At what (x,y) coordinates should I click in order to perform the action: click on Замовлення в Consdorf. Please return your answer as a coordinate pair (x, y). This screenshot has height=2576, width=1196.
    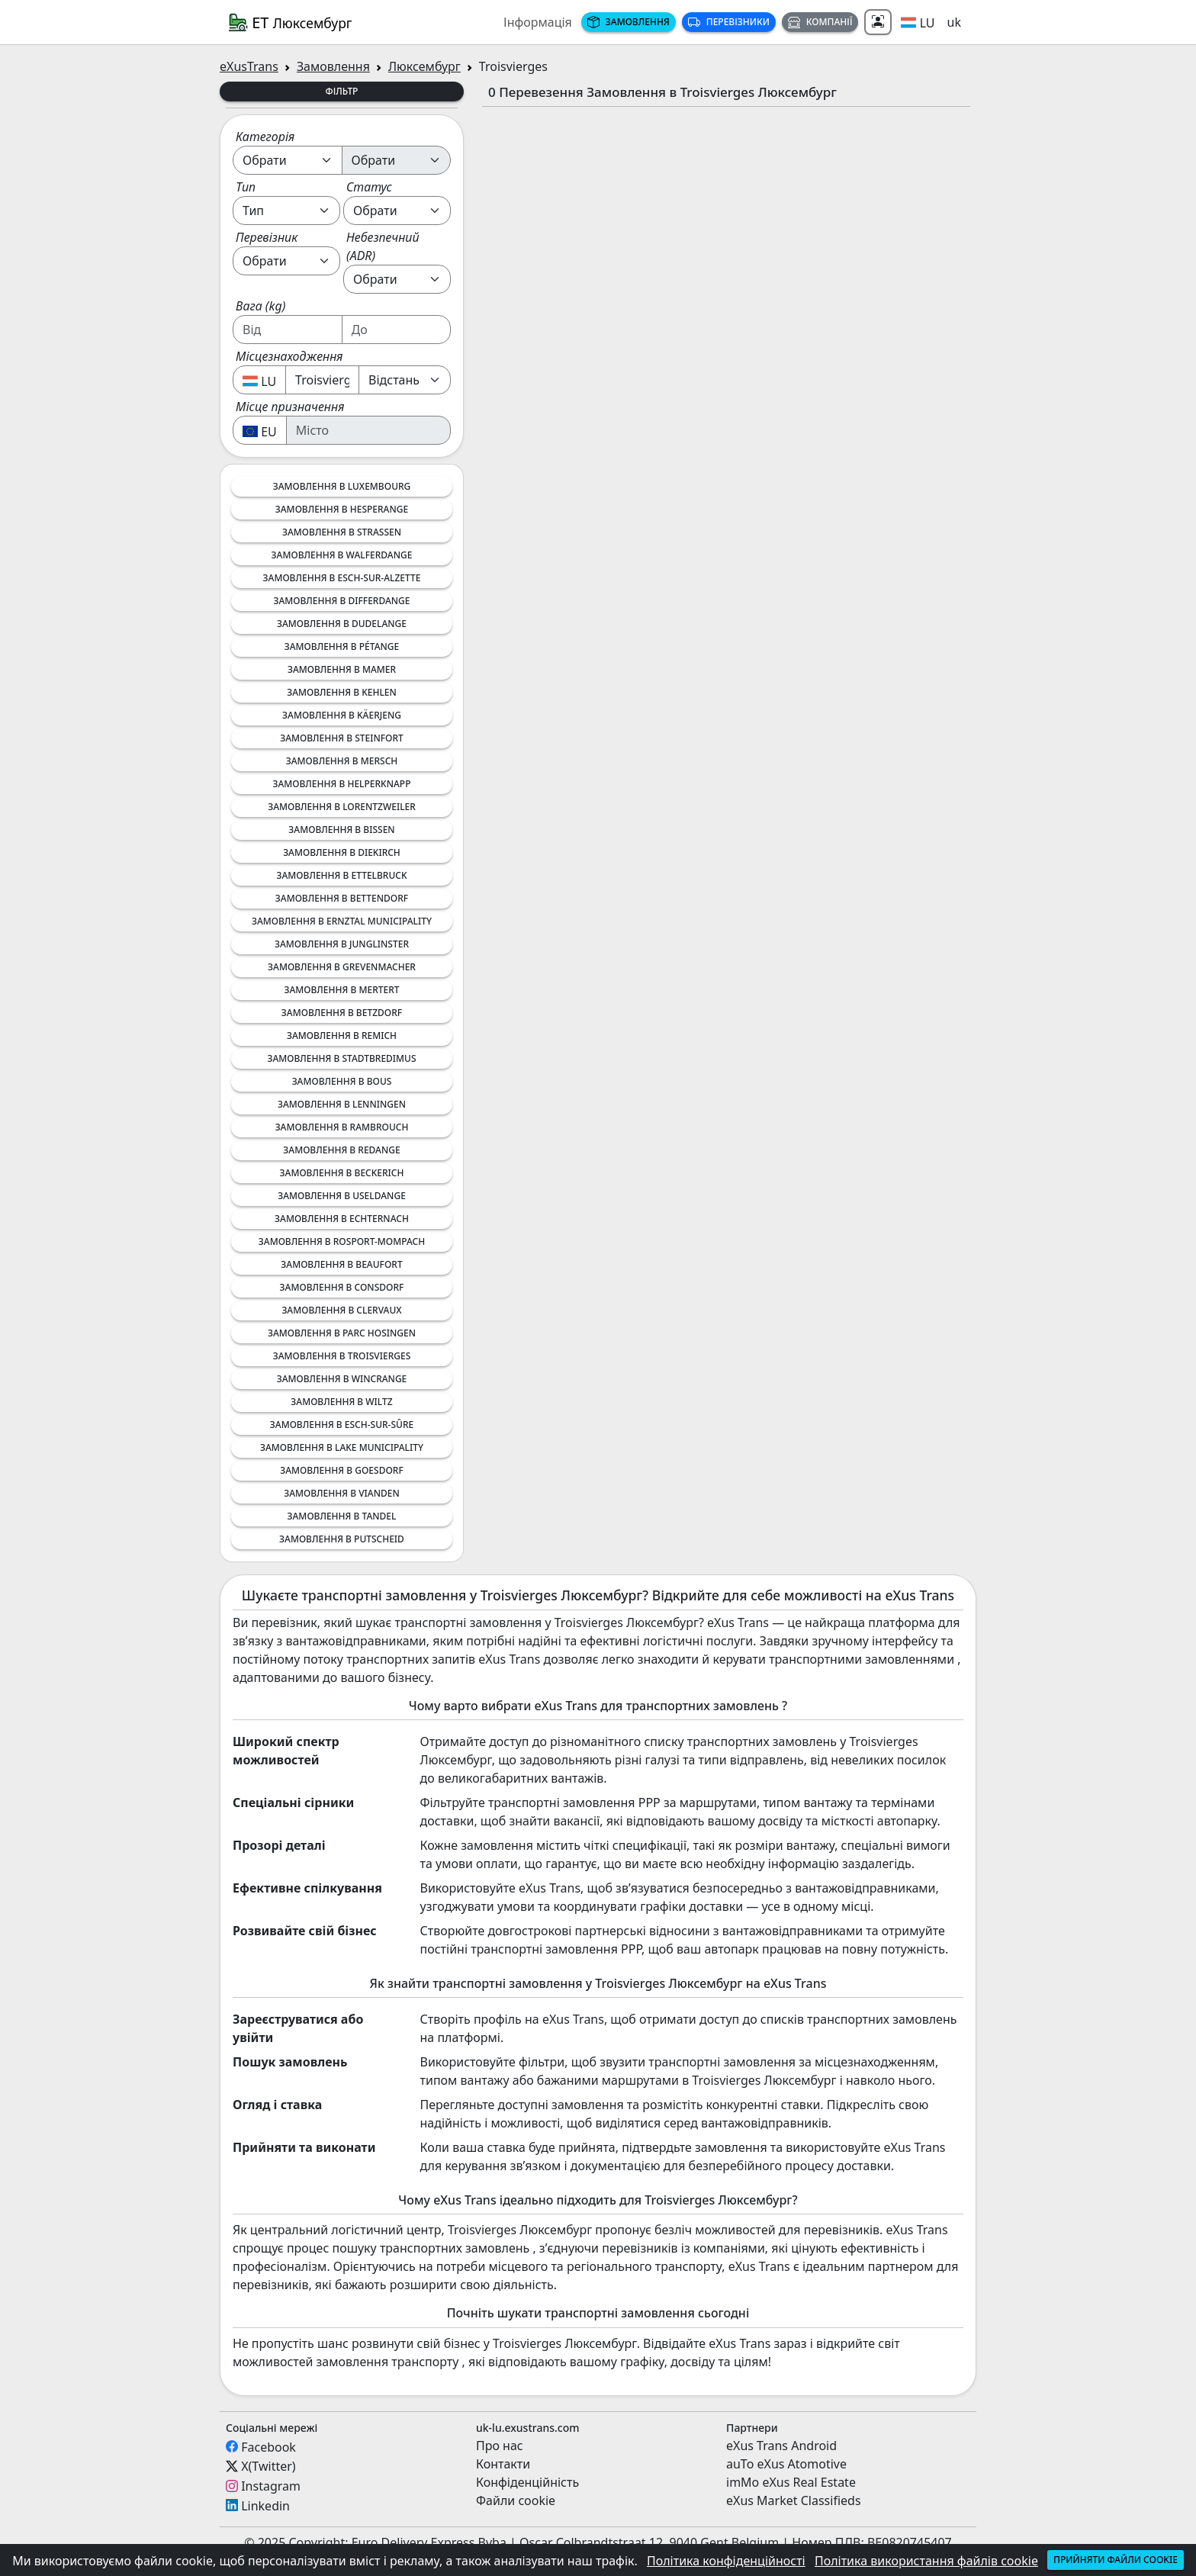
    Looking at the image, I should click on (342, 1287).